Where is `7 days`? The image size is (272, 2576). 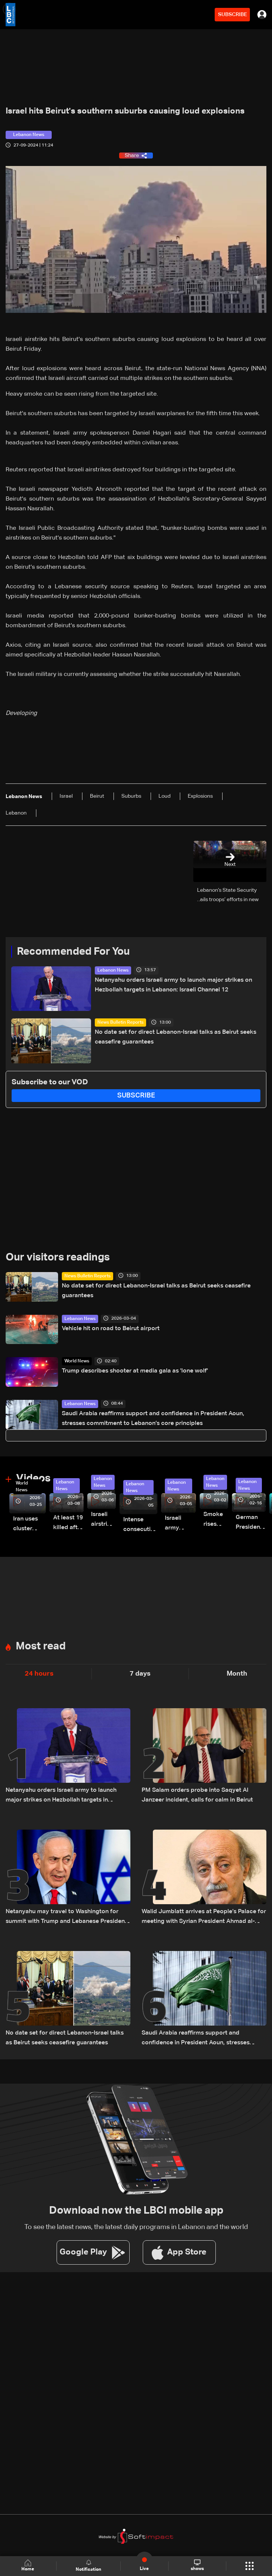
7 days is located at coordinates (140, 1673).